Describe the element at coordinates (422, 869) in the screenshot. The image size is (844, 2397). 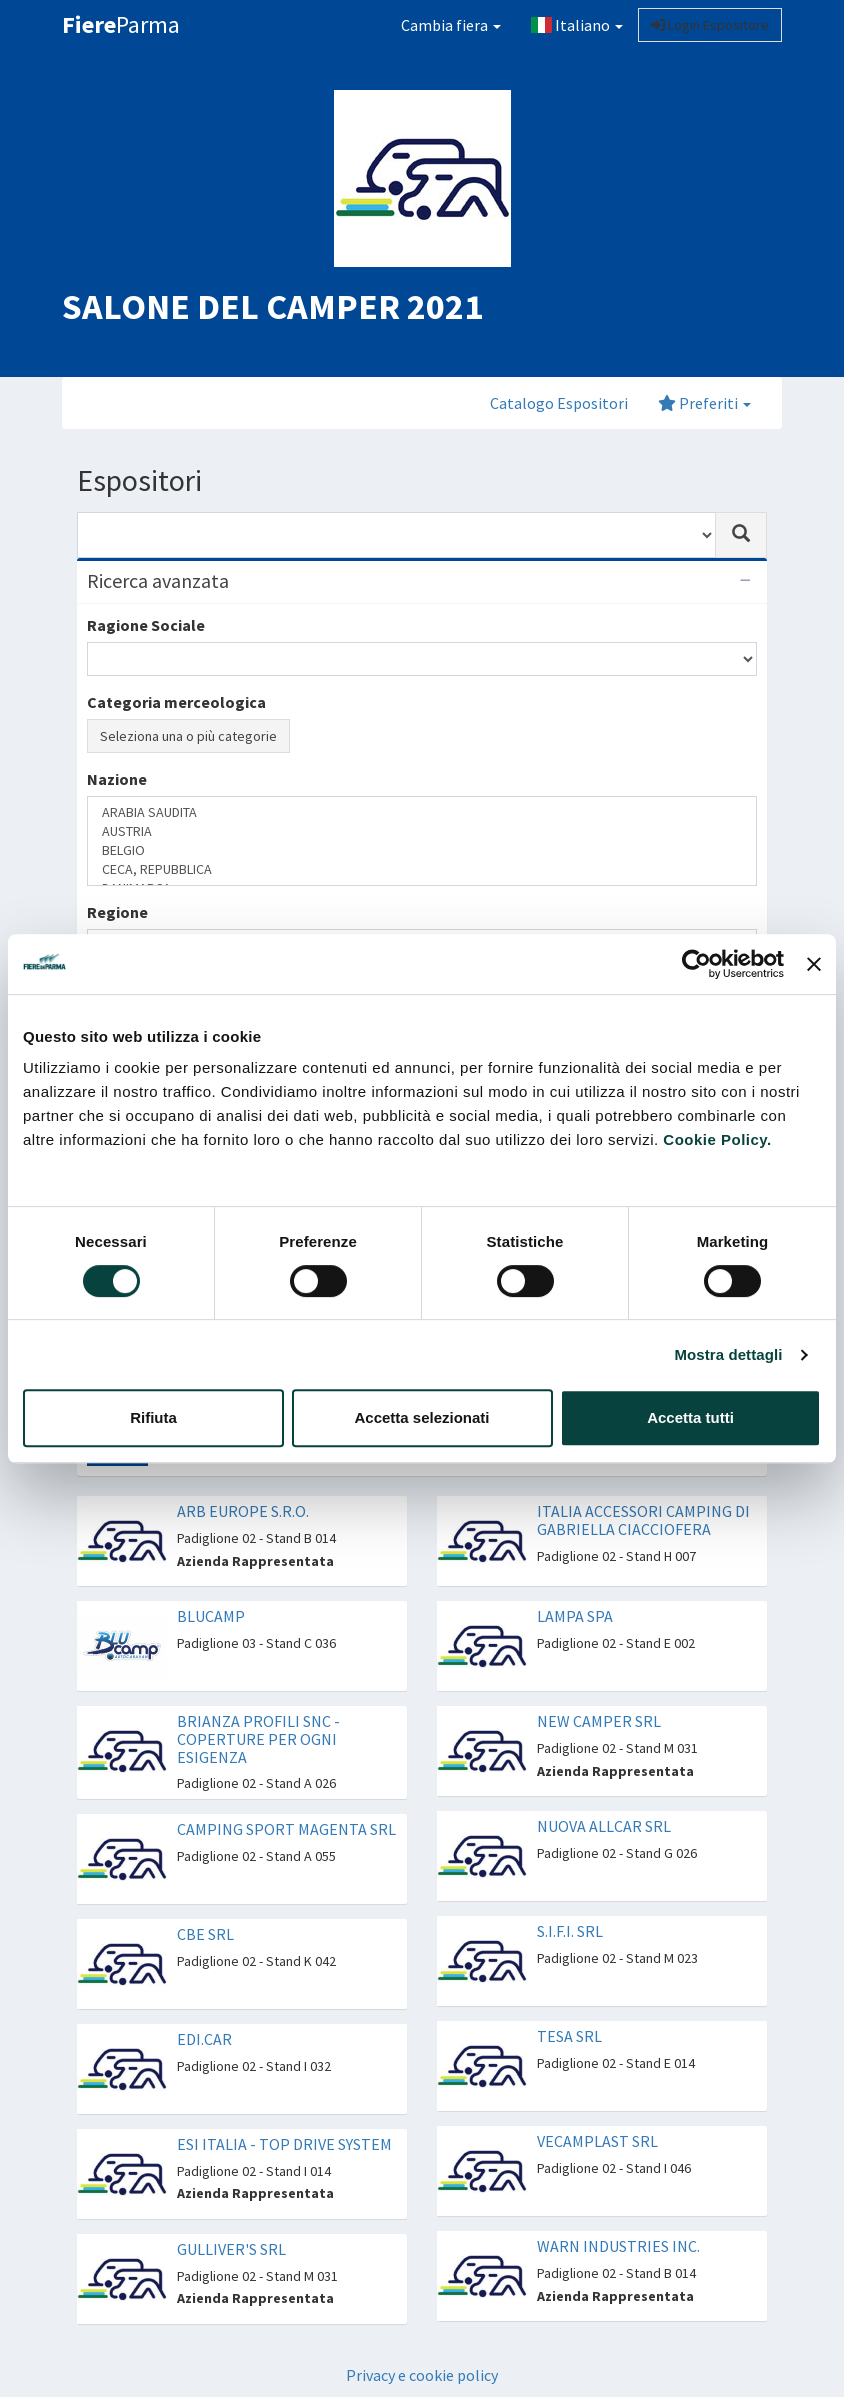
I see `CECA, REPUBBLICA` at that location.